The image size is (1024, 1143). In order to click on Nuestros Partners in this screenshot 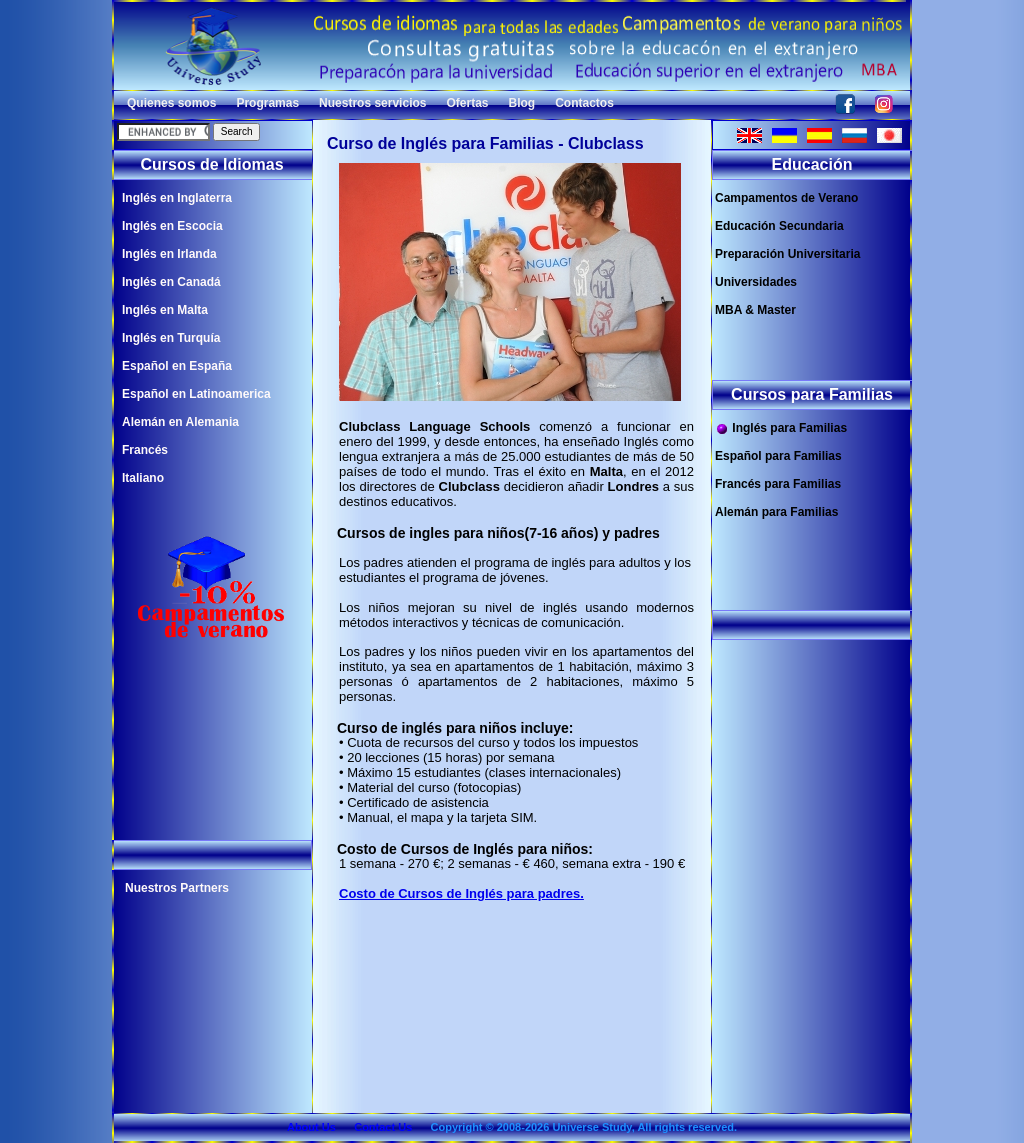, I will do `click(177, 888)`.